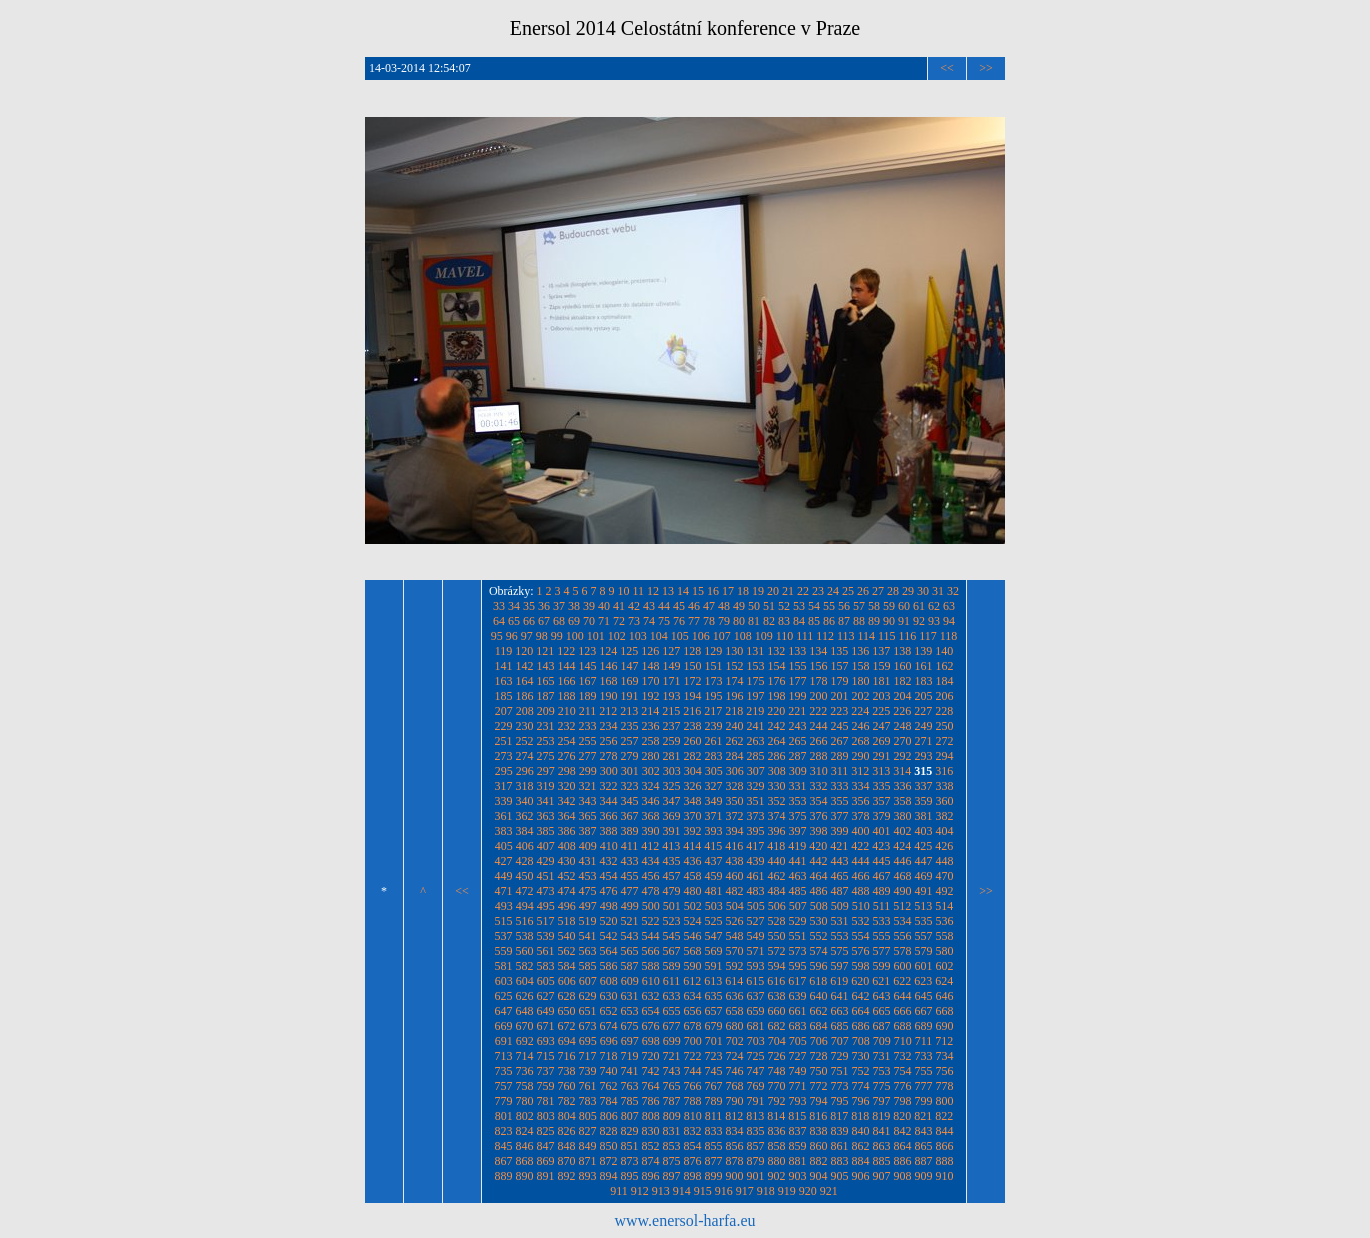  What do you see at coordinates (777, 756) in the screenshot?
I see `286` at bounding box center [777, 756].